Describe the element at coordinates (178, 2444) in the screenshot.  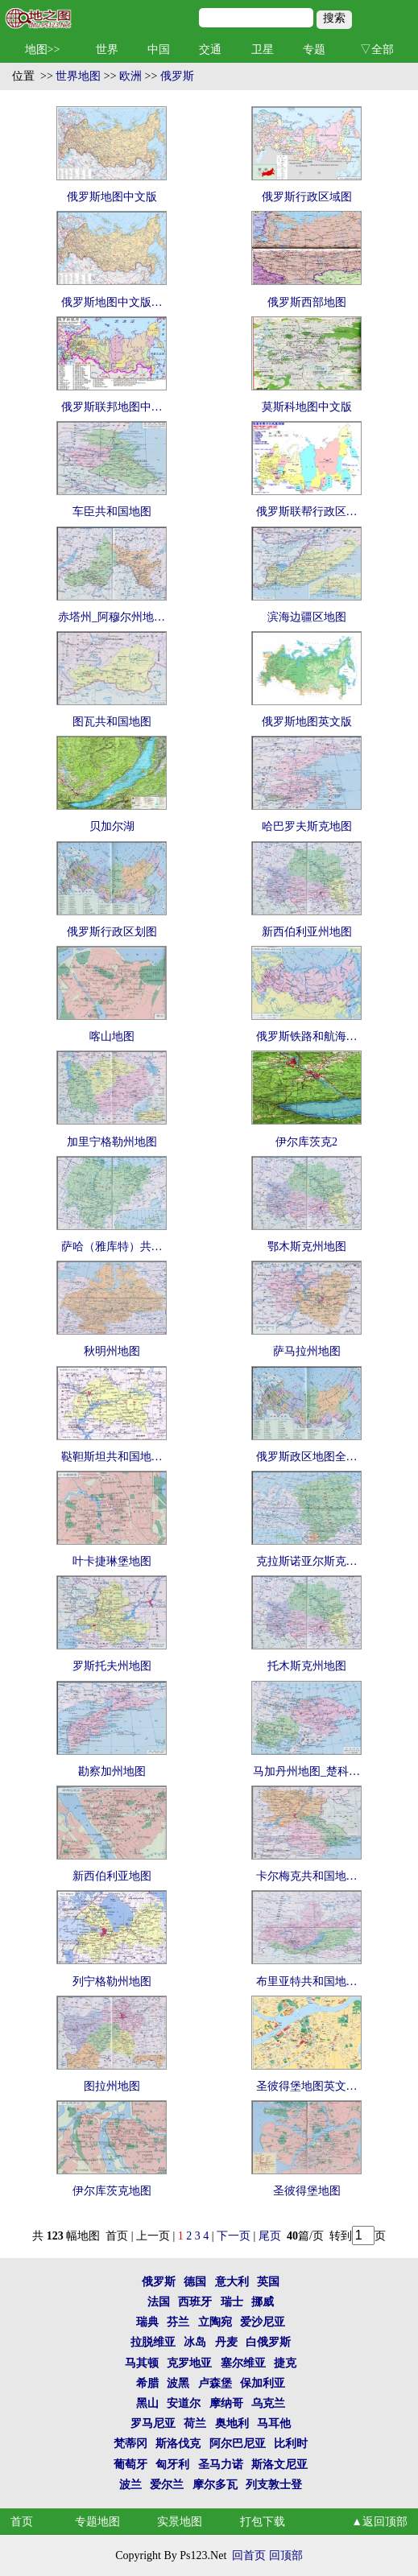
I see `斯洛伐克` at that location.